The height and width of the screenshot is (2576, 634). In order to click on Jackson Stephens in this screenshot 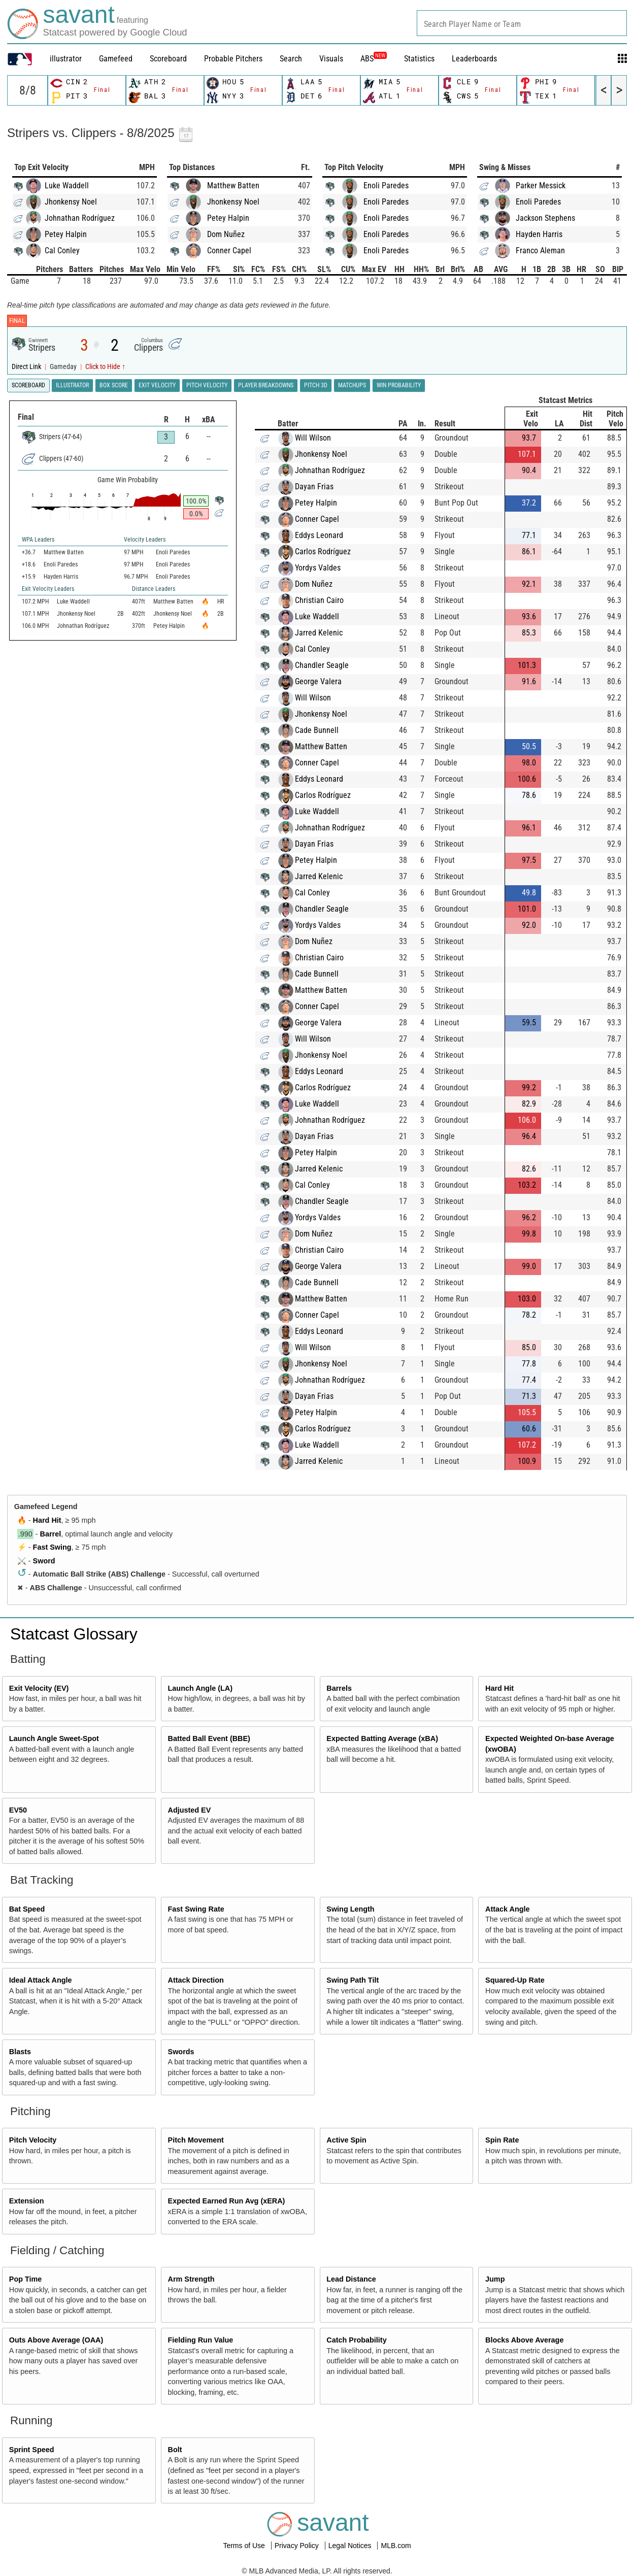, I will do `click(545, 218)`.